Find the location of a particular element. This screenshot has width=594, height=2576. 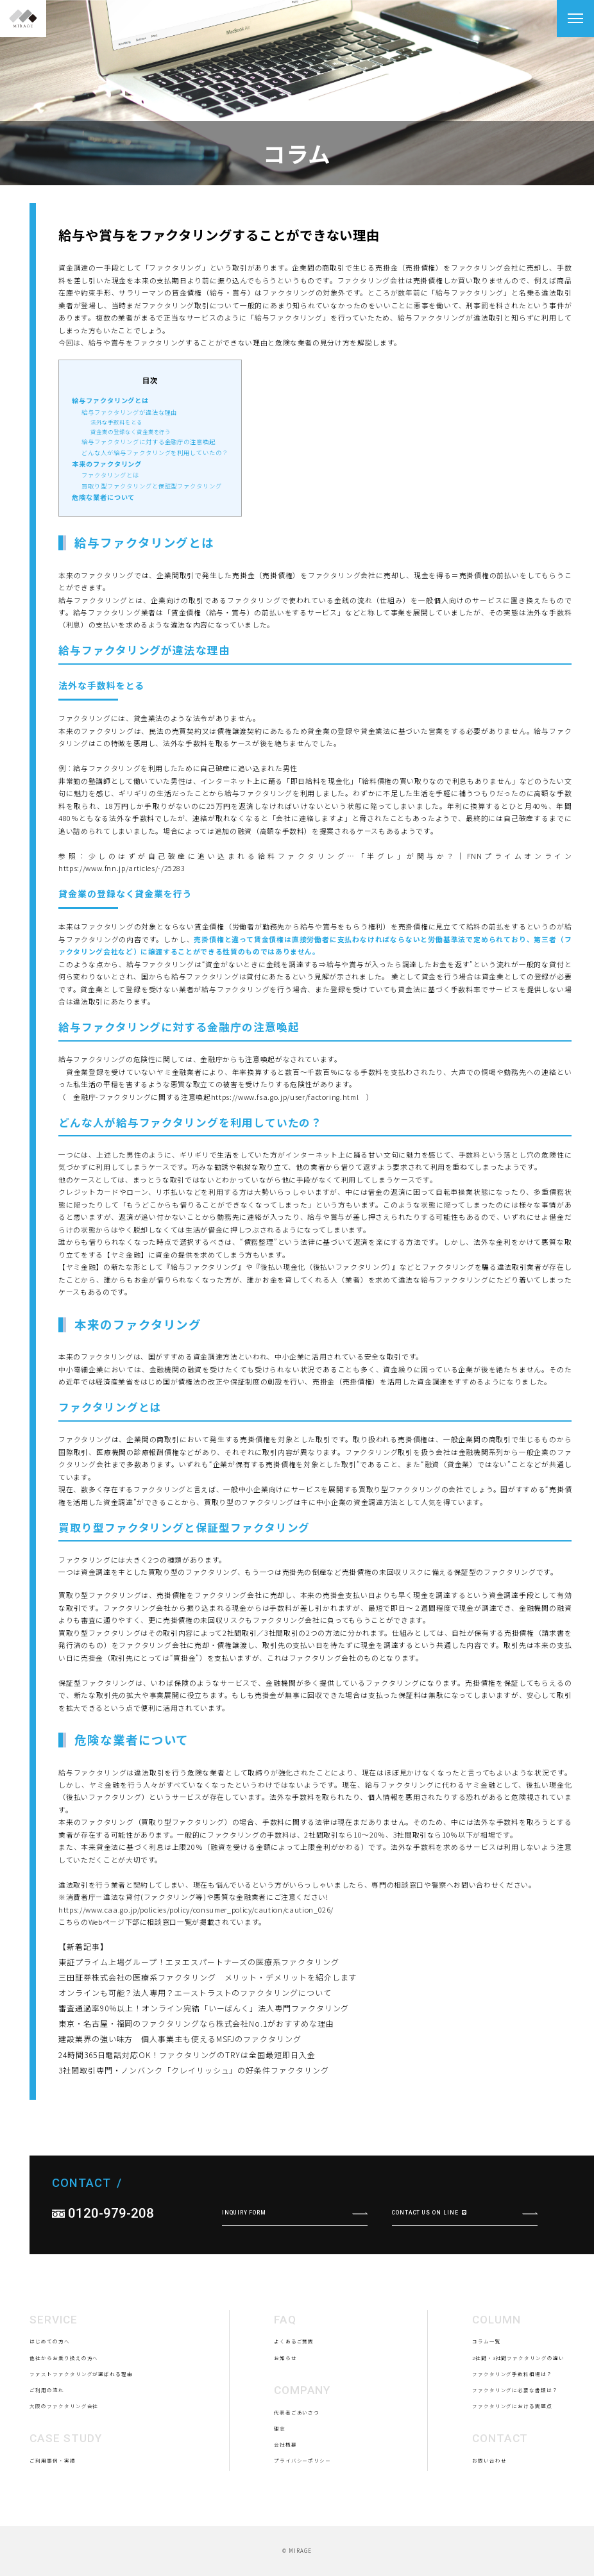

24時間365日電話対応OK！ファクタリングのTRYは全国最短即日入金 is located at coordinates (186, 2054).